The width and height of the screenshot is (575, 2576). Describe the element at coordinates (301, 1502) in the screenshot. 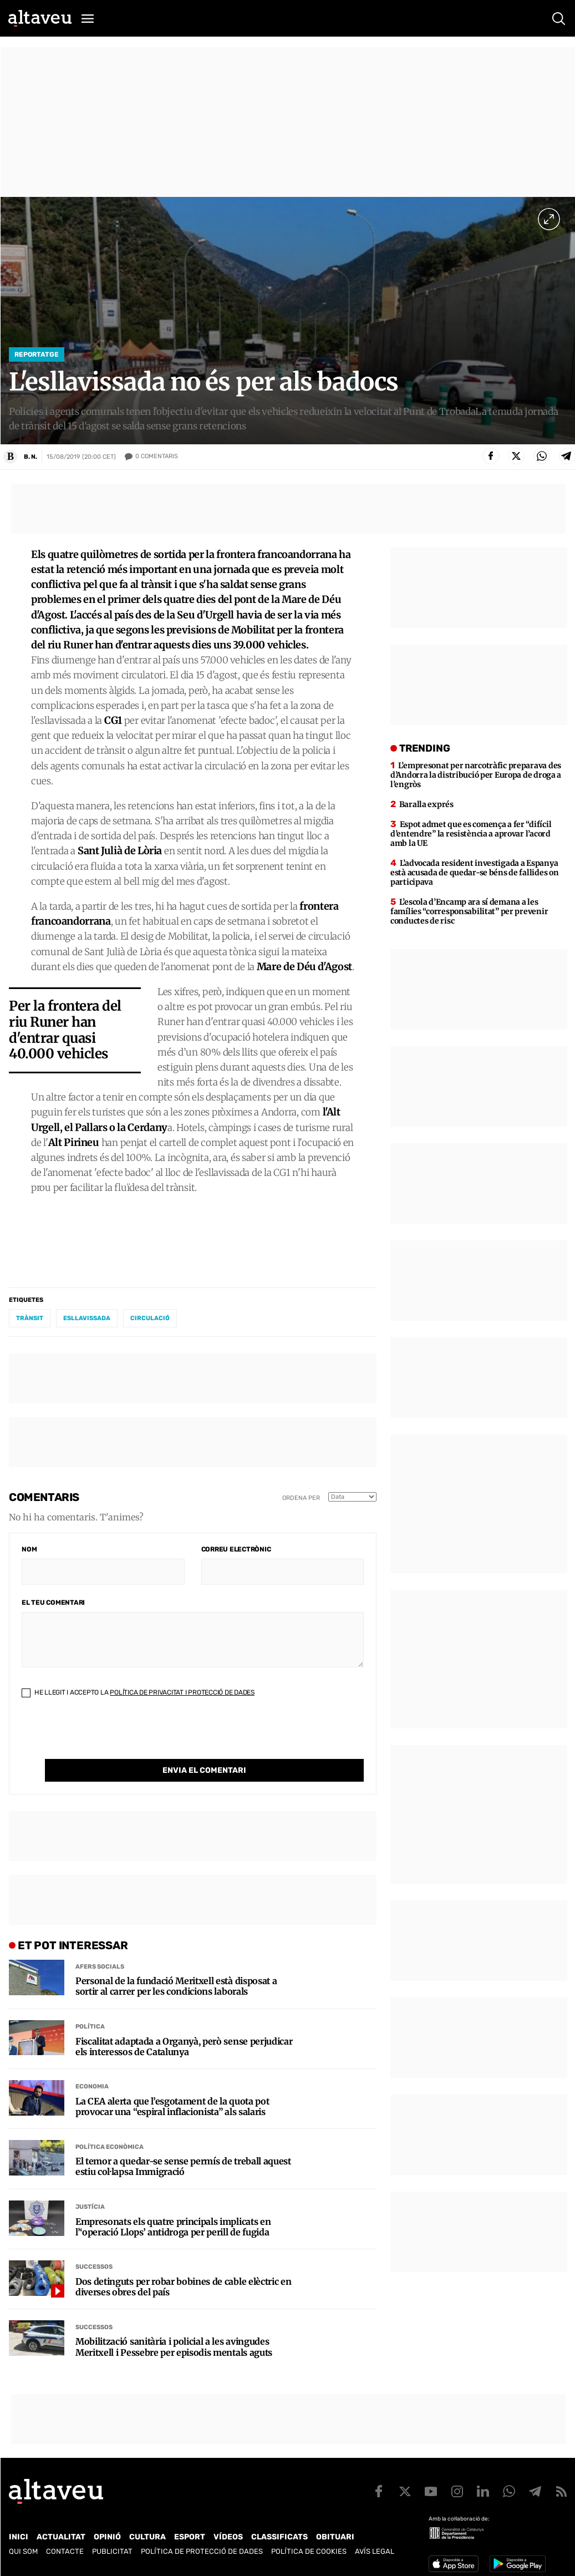

I see `Ordena per` at that location.